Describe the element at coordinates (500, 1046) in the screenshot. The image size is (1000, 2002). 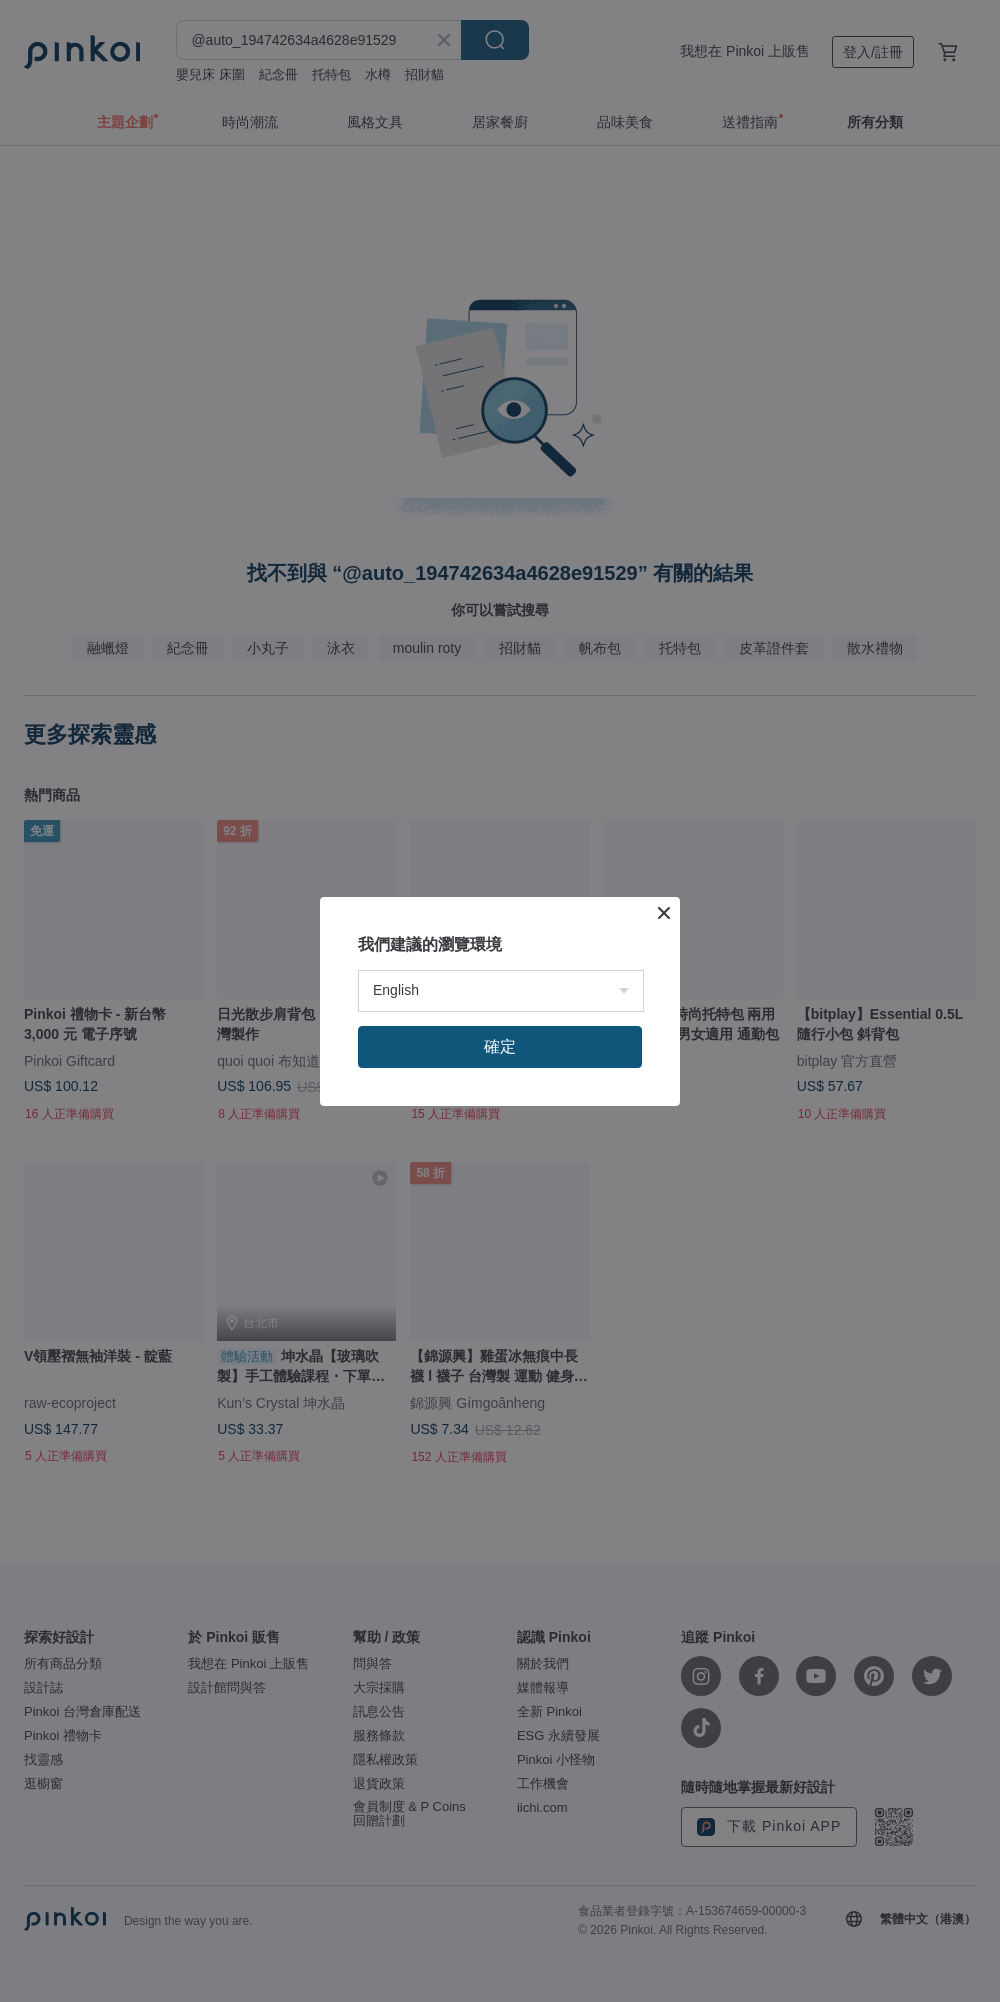
I see `確定` at that location.